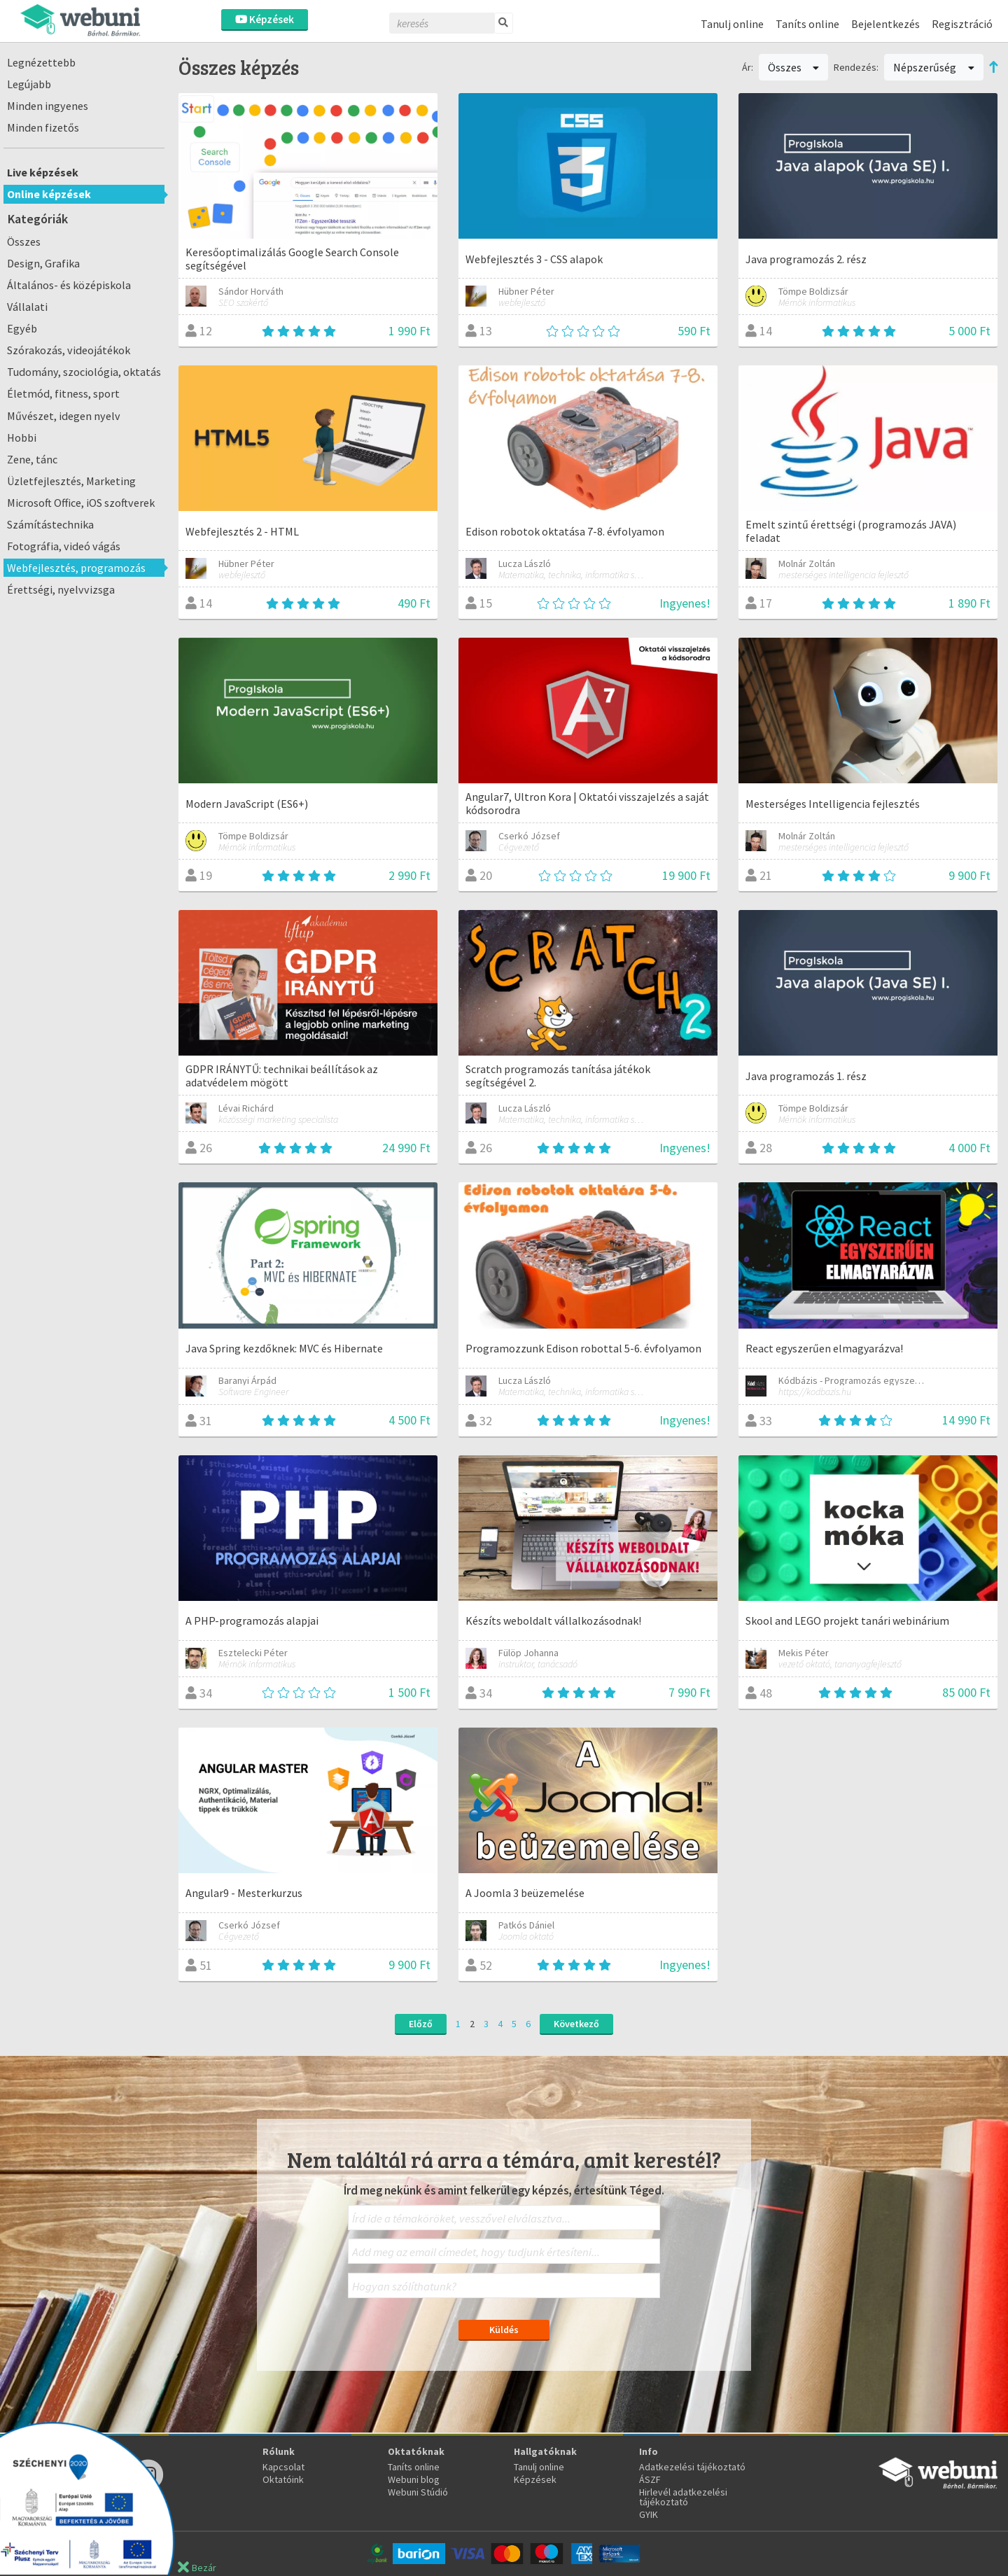  What do you see at coordinates (24, 241) in the screenshot?
I see `Összes` at bounding box center [24, 241].